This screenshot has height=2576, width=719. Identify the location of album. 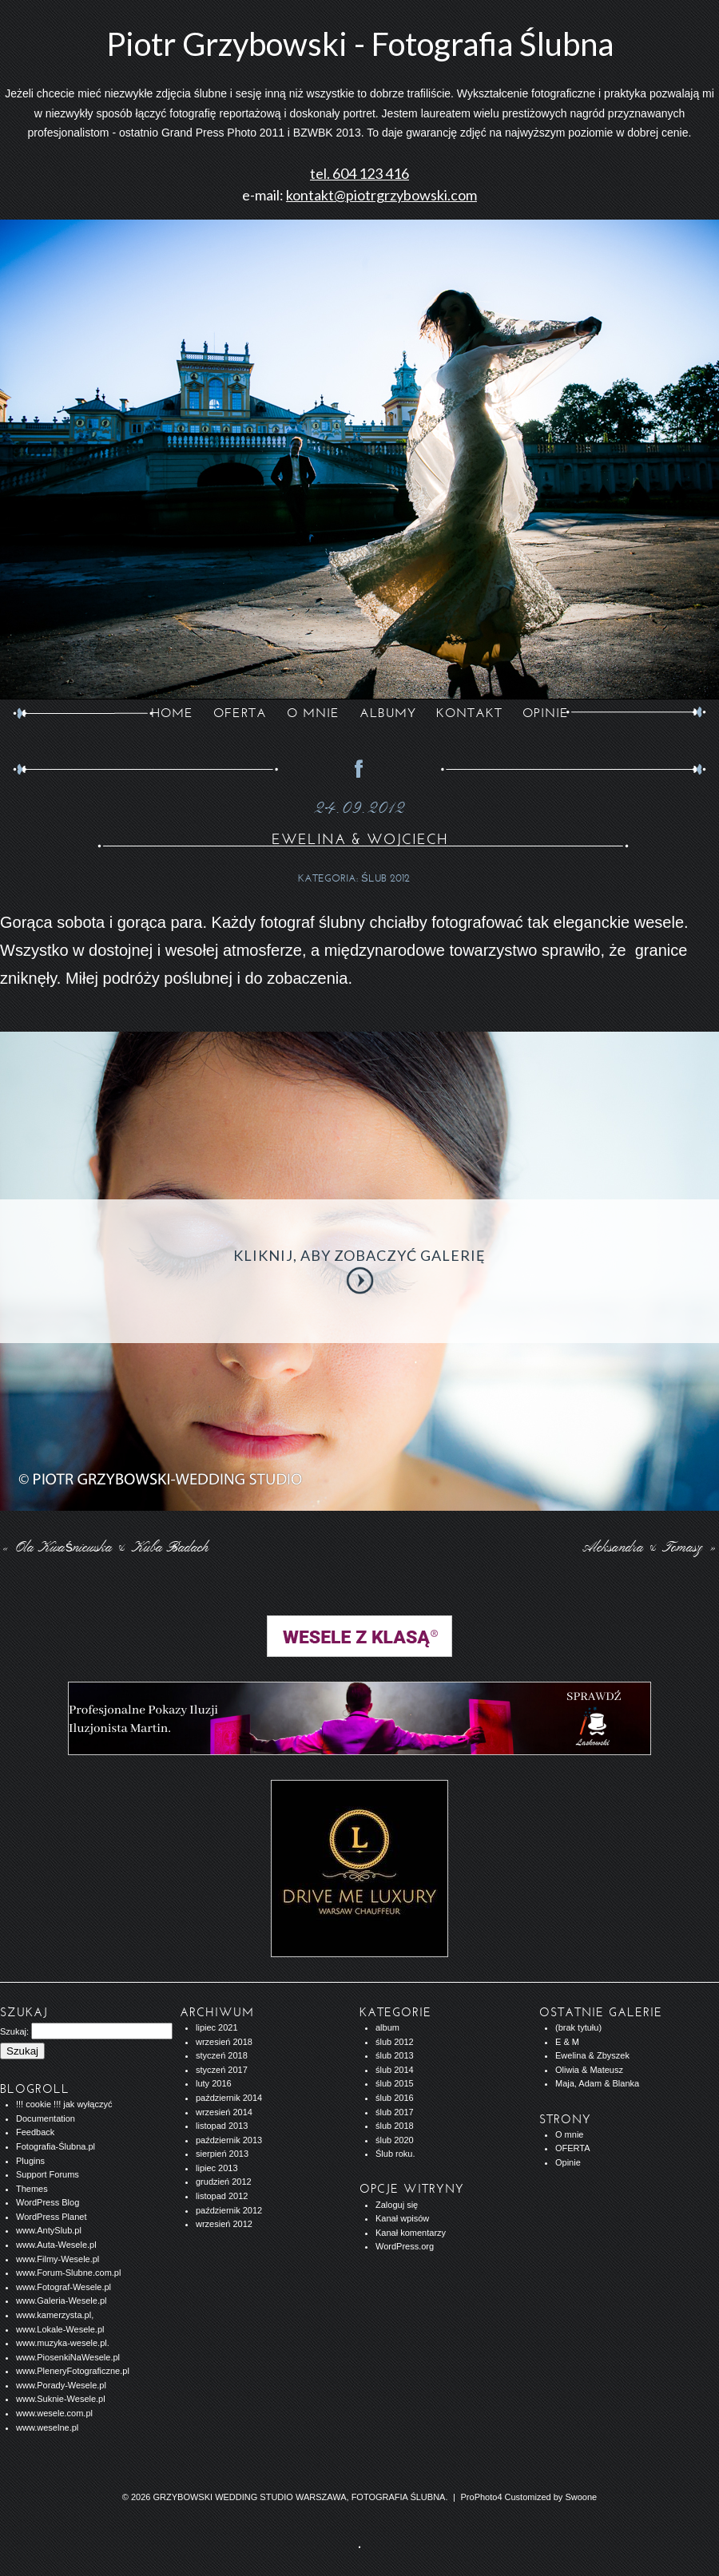
(387, 2027).